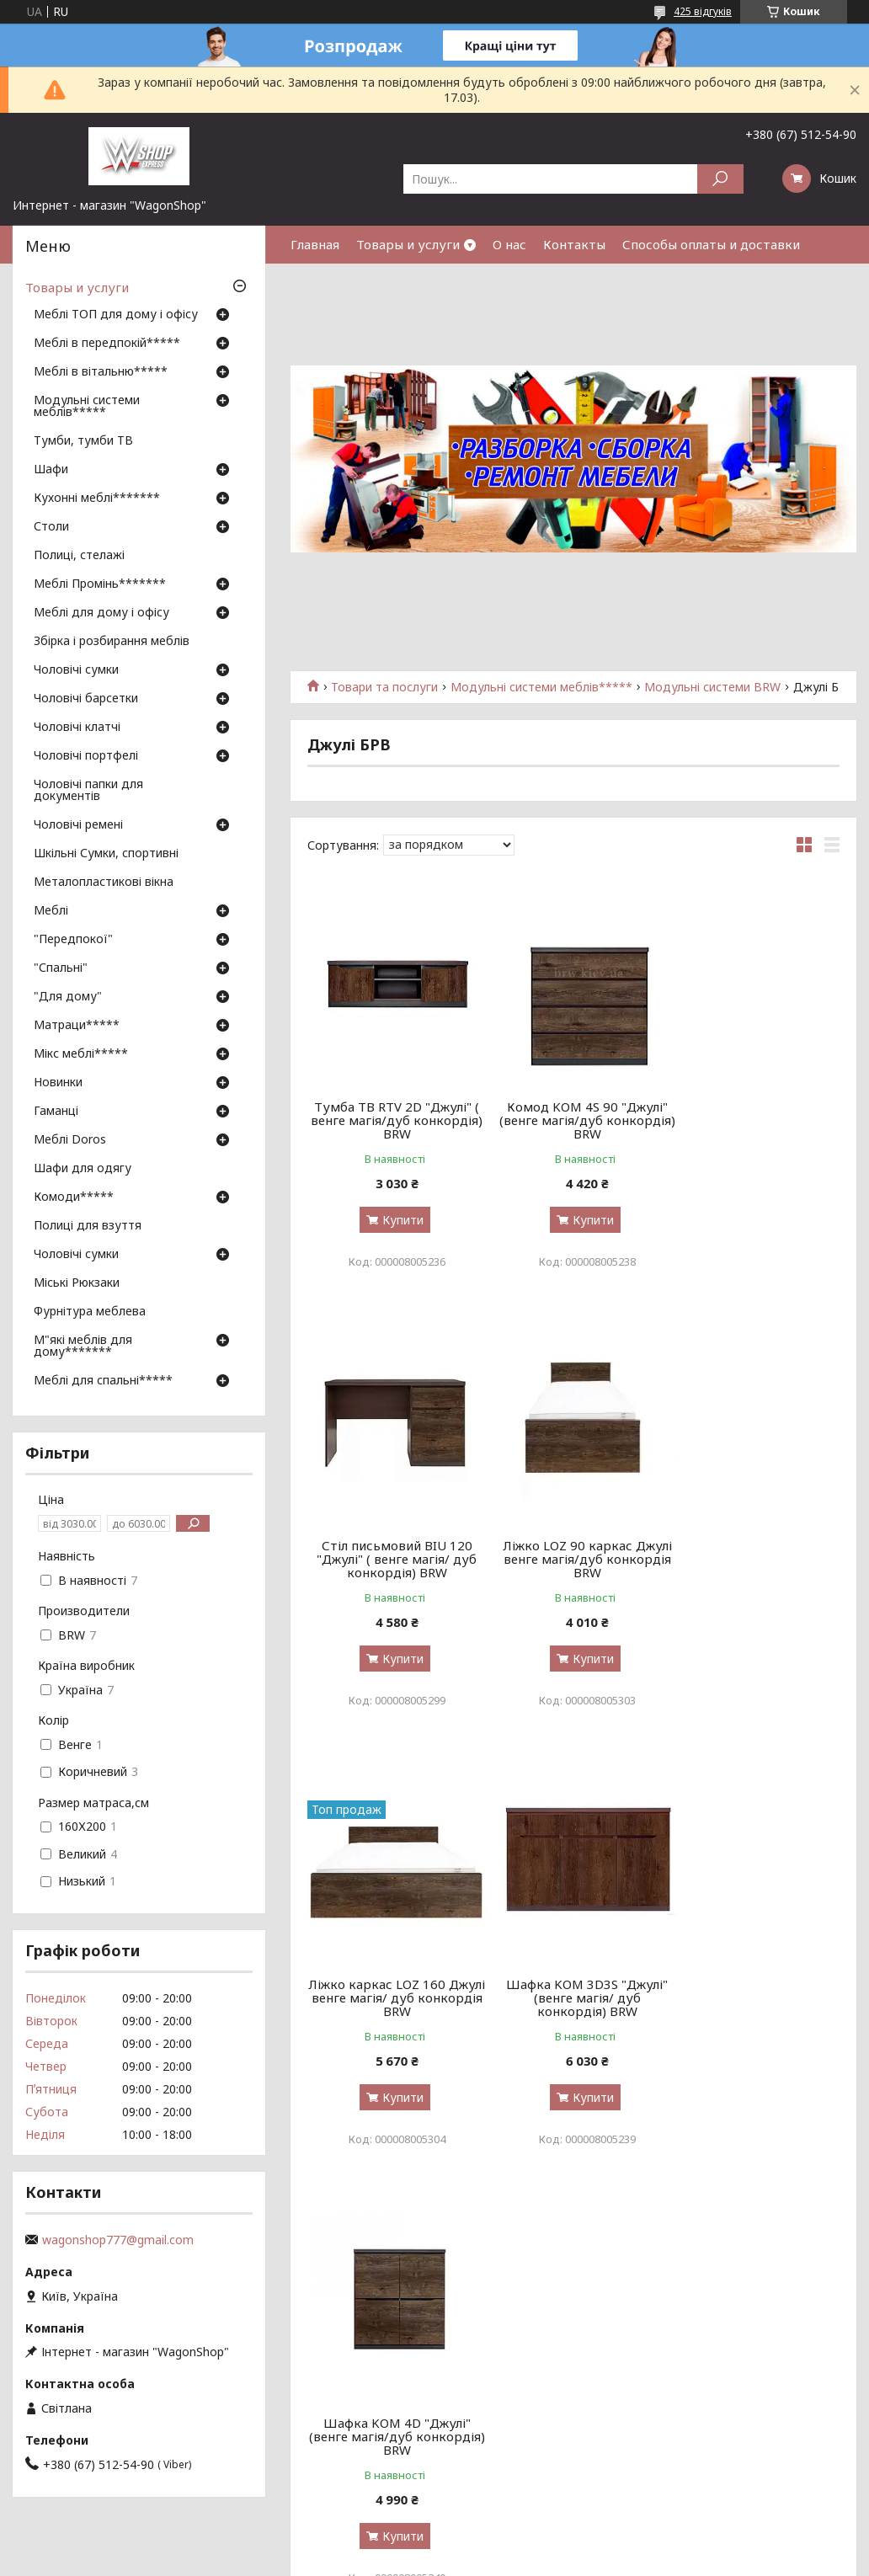 The image size is (869, 2576). What do you see at coordinates (79, 556) in the screenshot?
I see `Полиці, стелажі` at bounding box center [79, 556].